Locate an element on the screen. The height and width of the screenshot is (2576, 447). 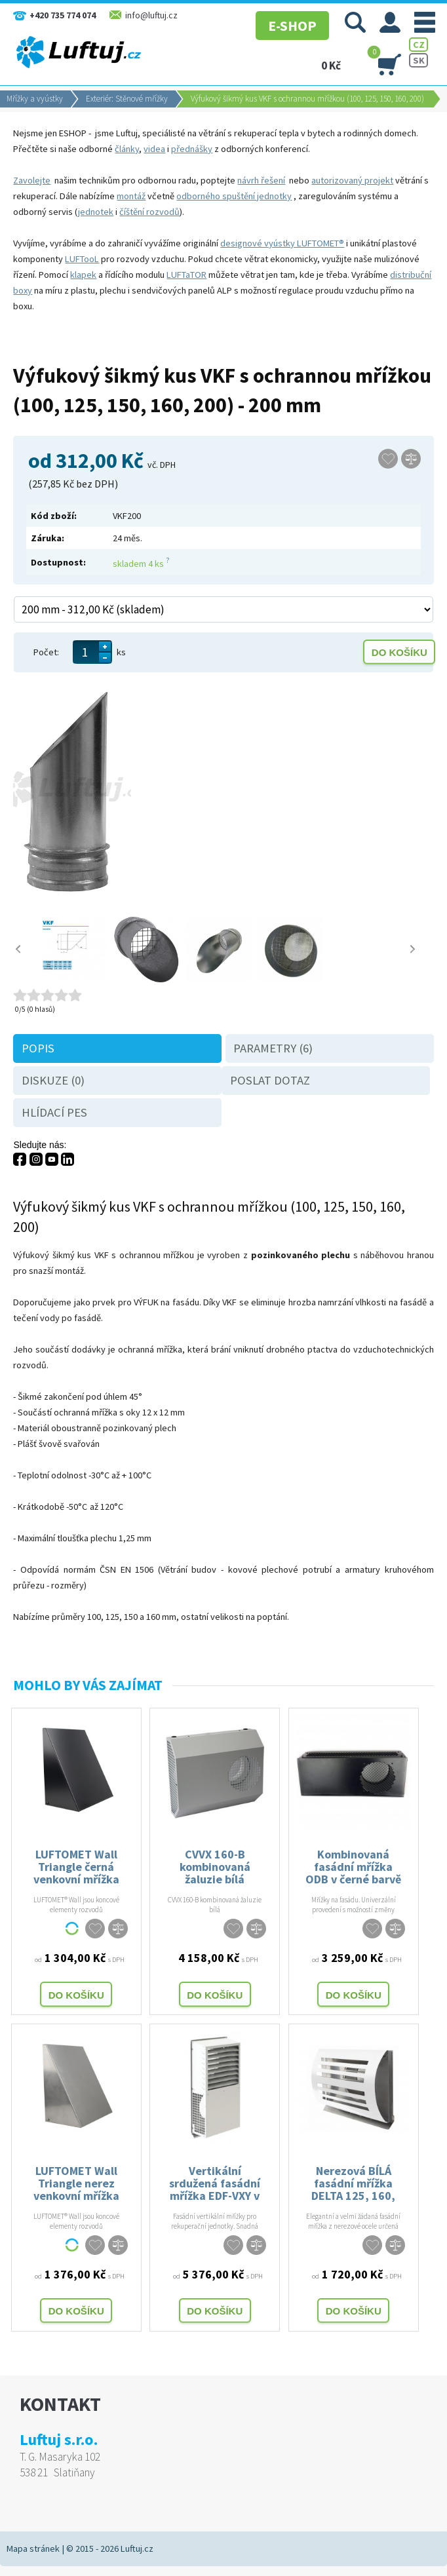
Mřížky a vyústky is located at coordinates (35, 98).